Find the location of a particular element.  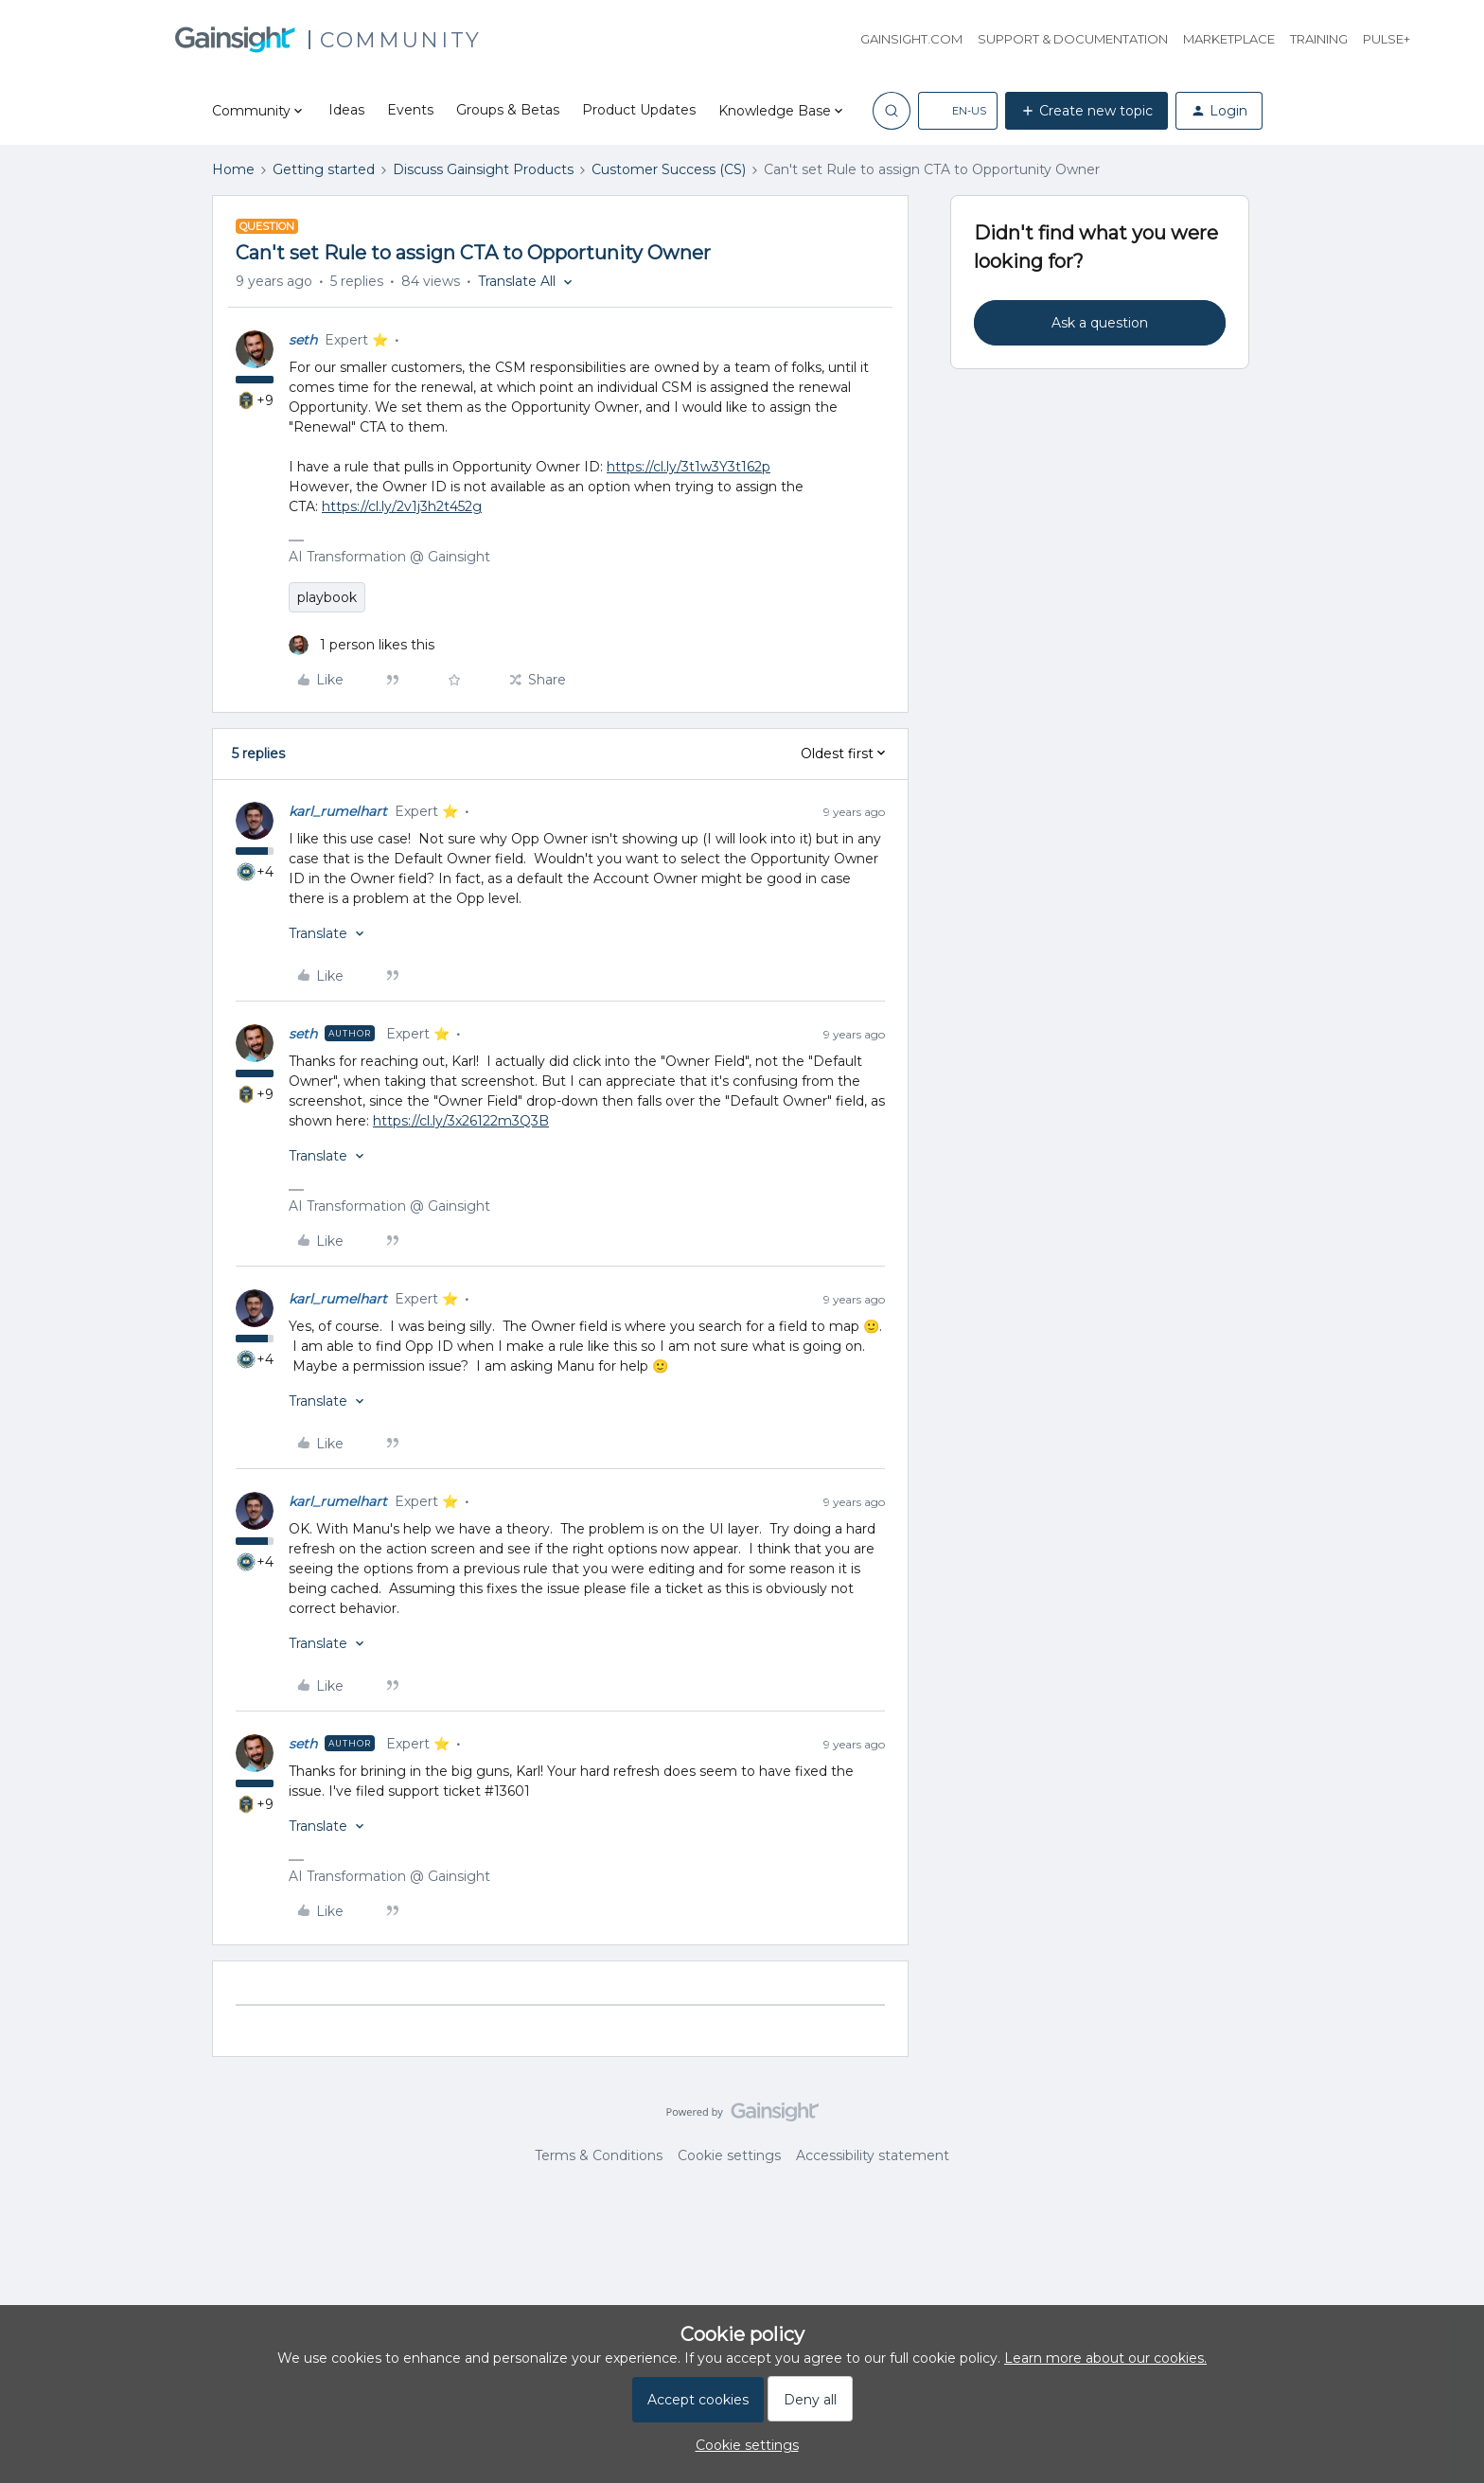

Terms & Conditions is located at coordinates (598, 2155).